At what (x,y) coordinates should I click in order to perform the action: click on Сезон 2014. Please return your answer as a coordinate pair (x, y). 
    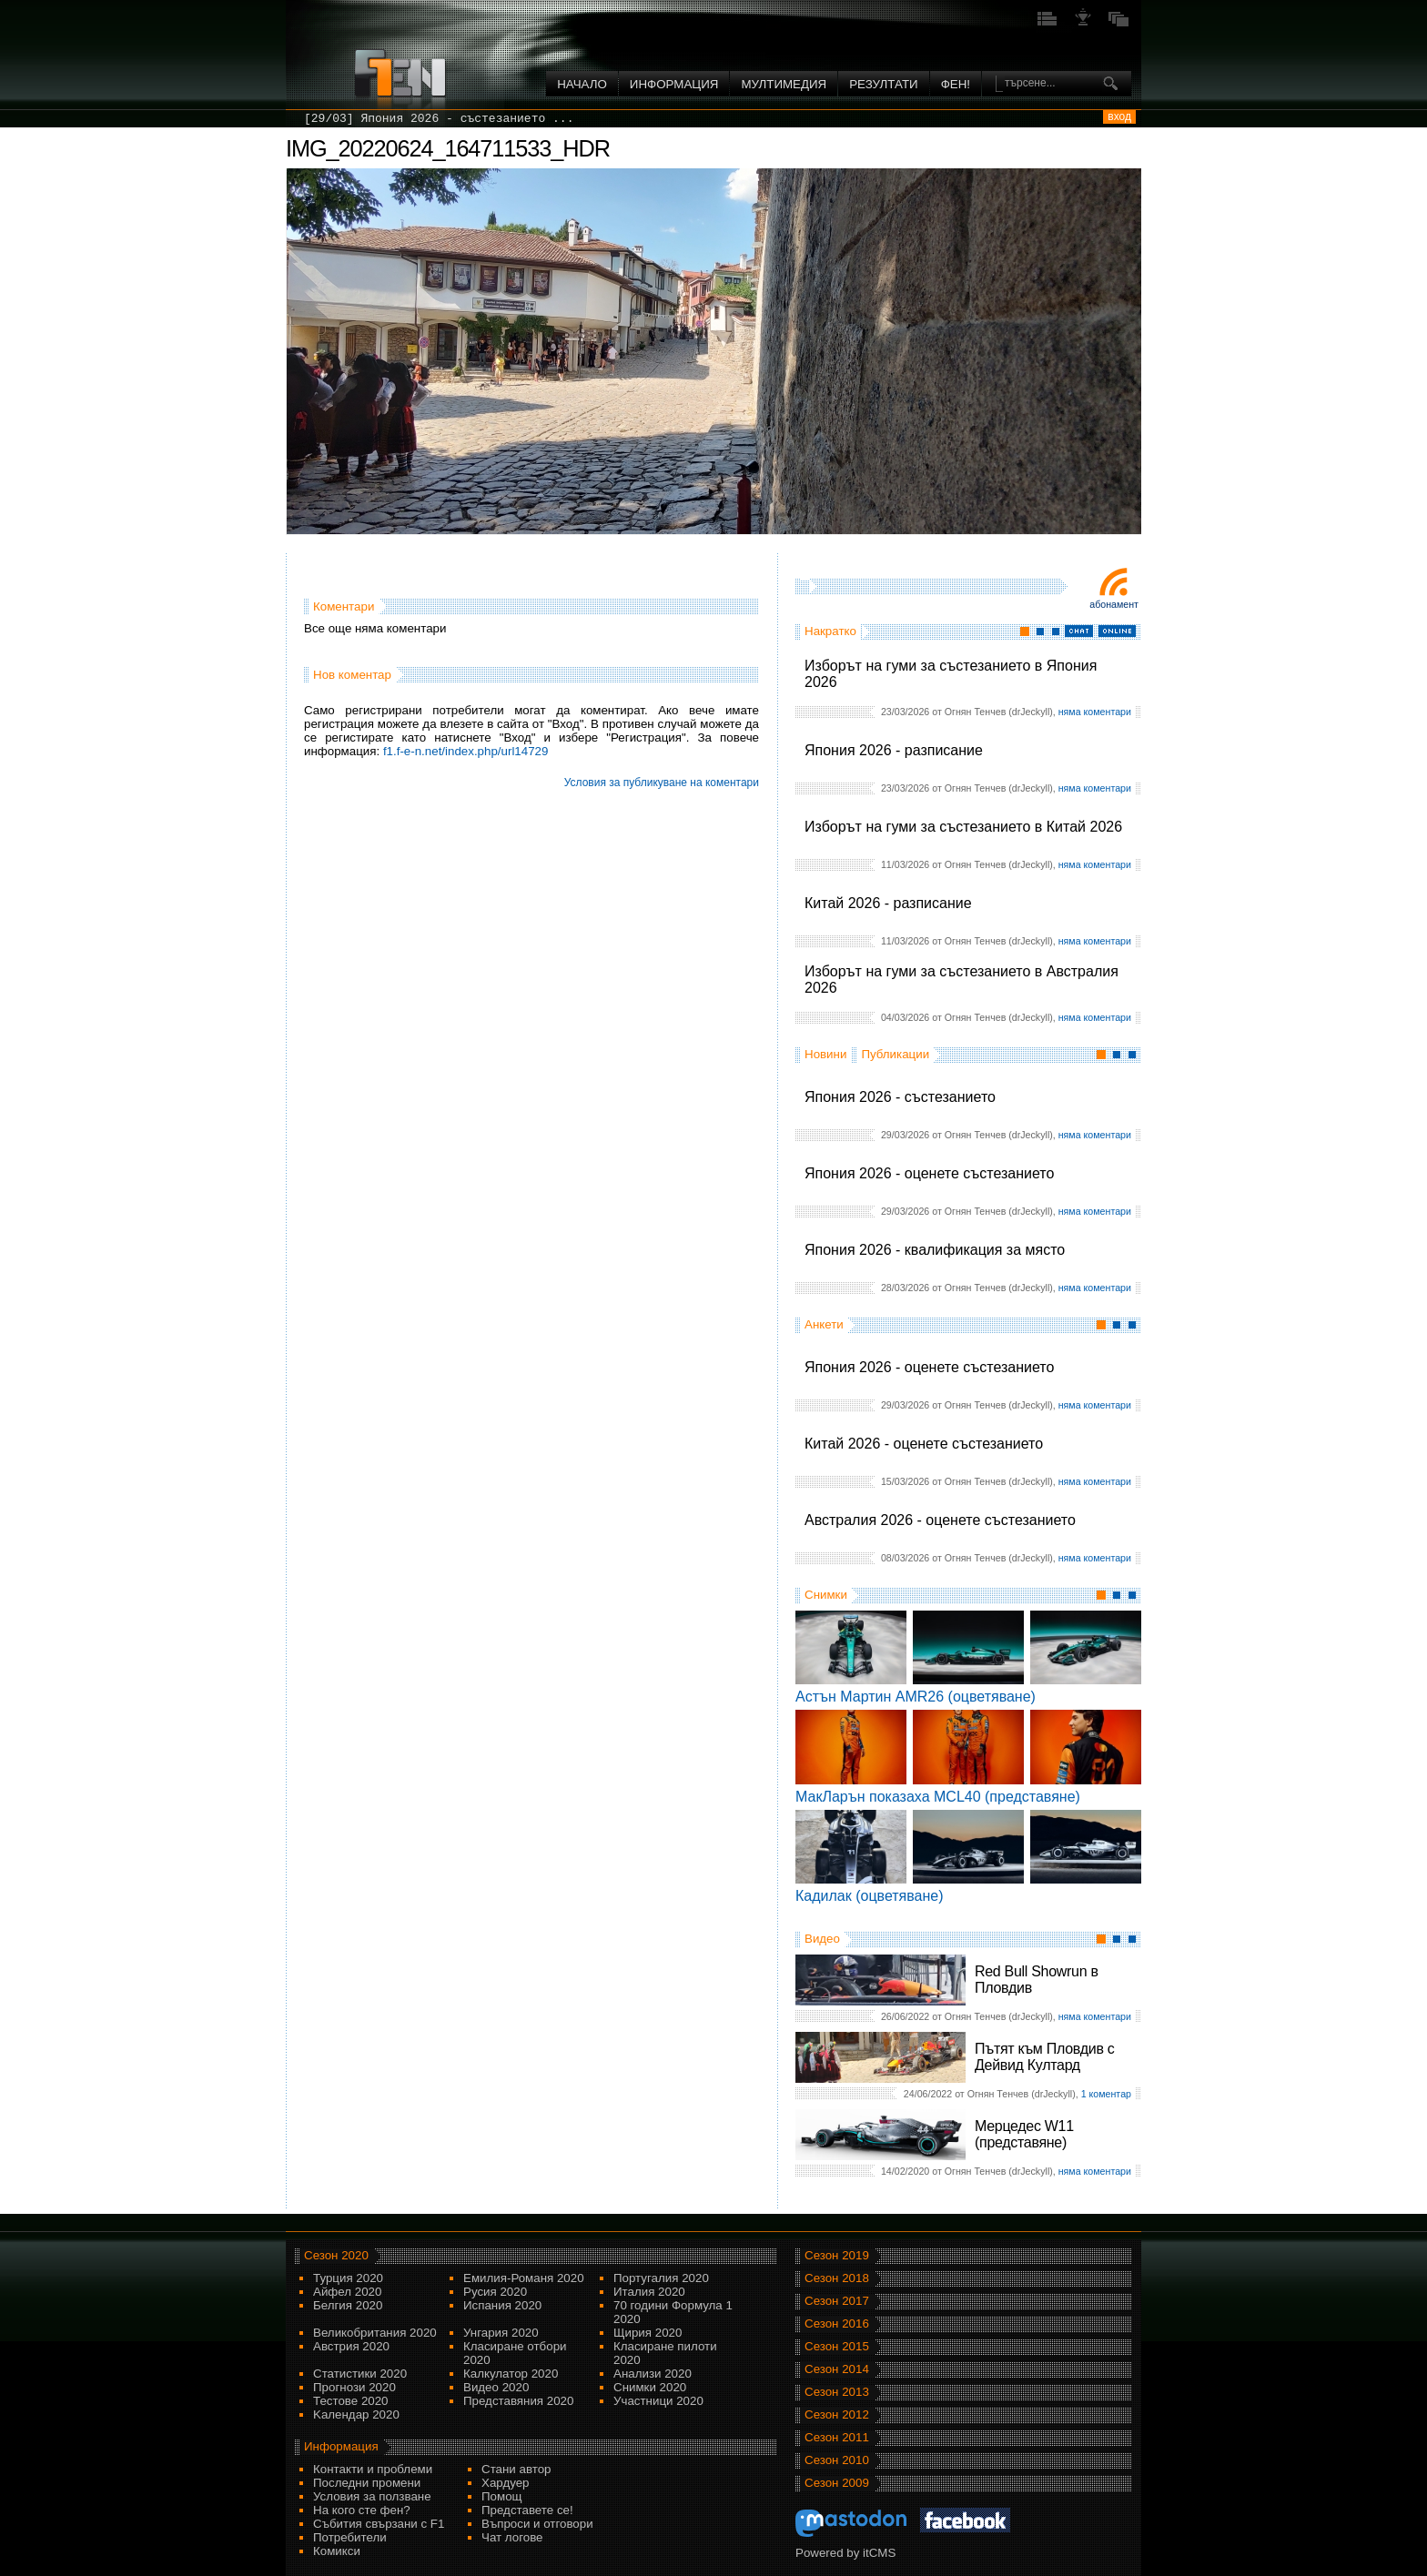
    Looking at the image, I should click on (837, 2369).